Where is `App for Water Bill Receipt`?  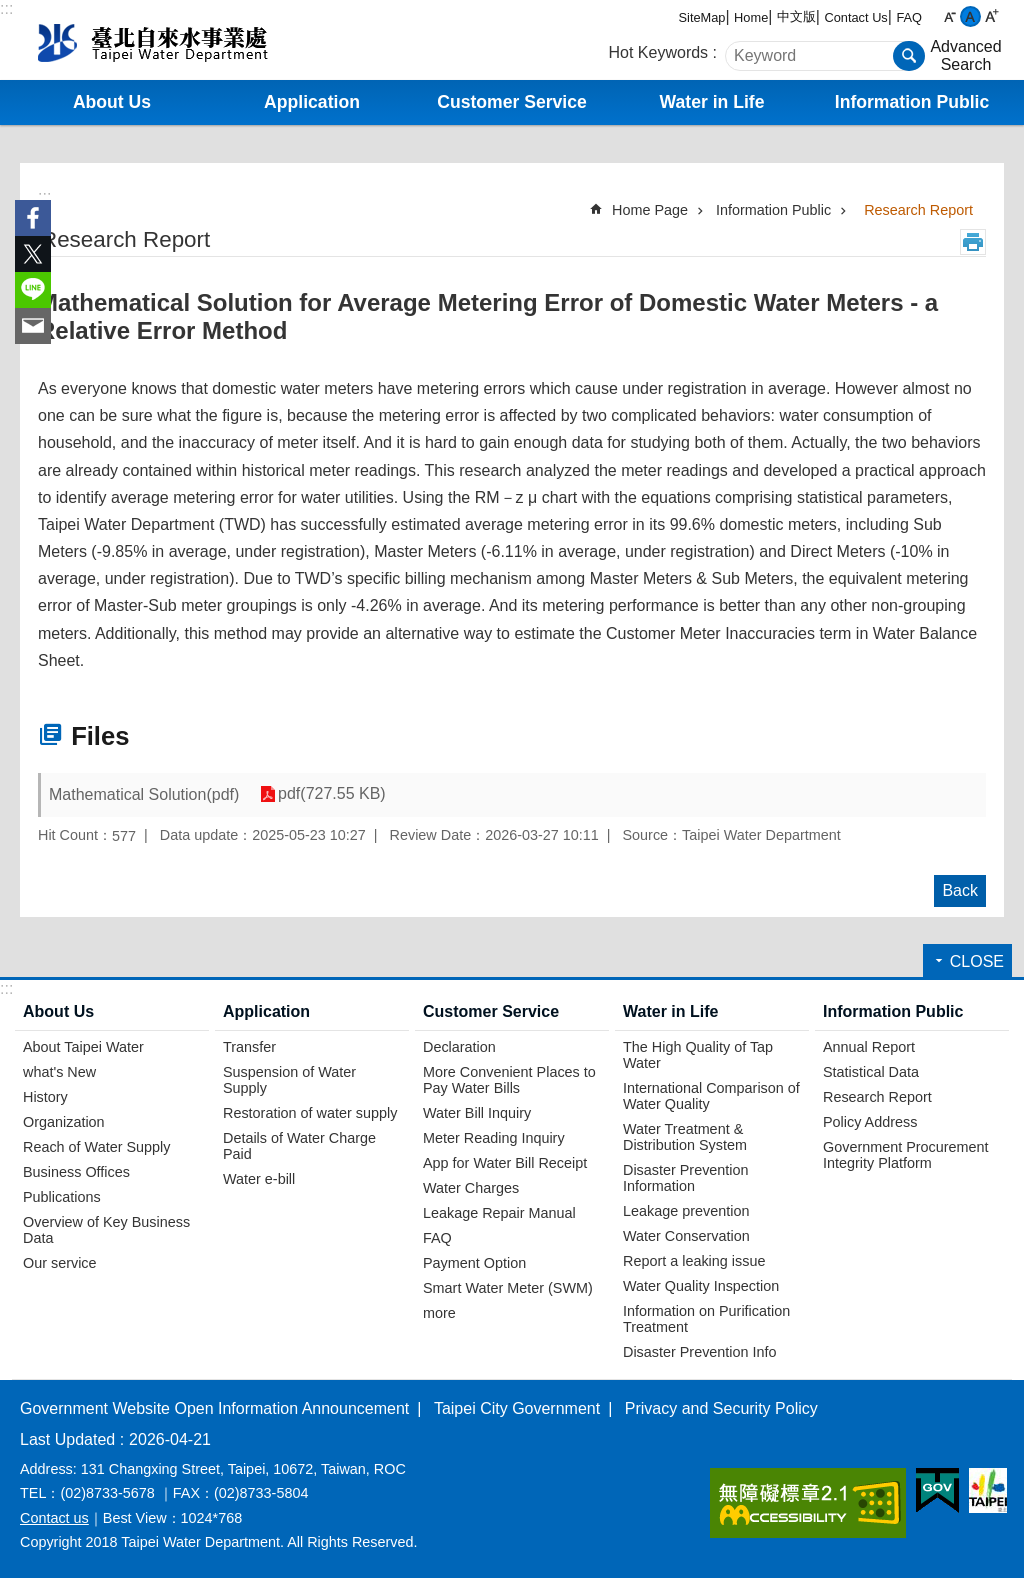 App for Water Bill Receipt is located at coordinates (505, 1163).